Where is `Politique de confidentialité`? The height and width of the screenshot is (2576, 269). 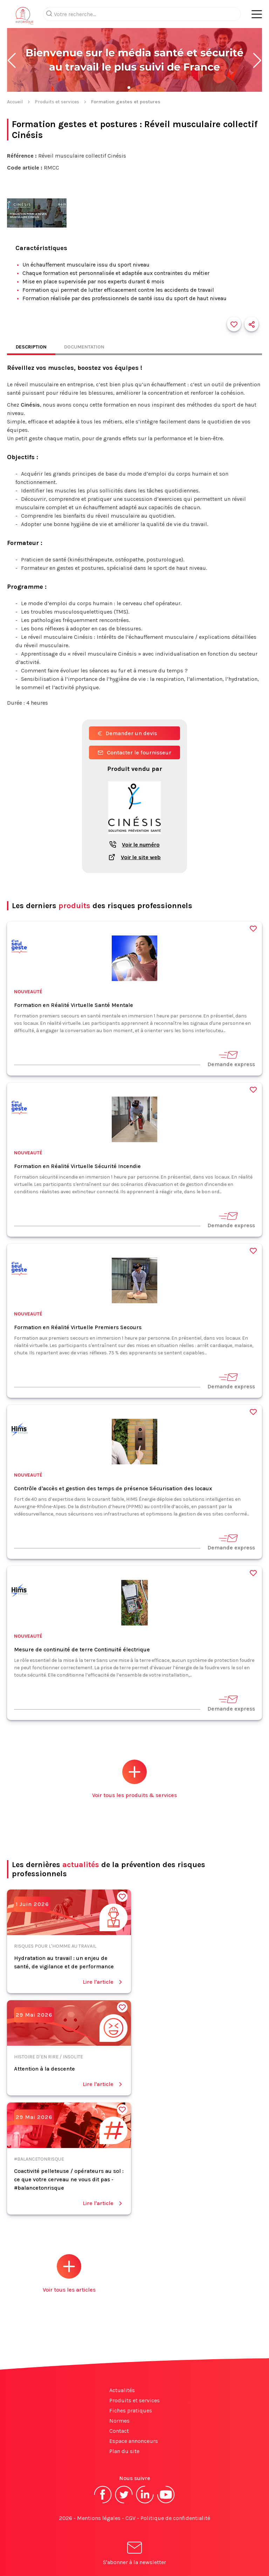 Politique de confidentialité is located at coordinates (175, 2518).